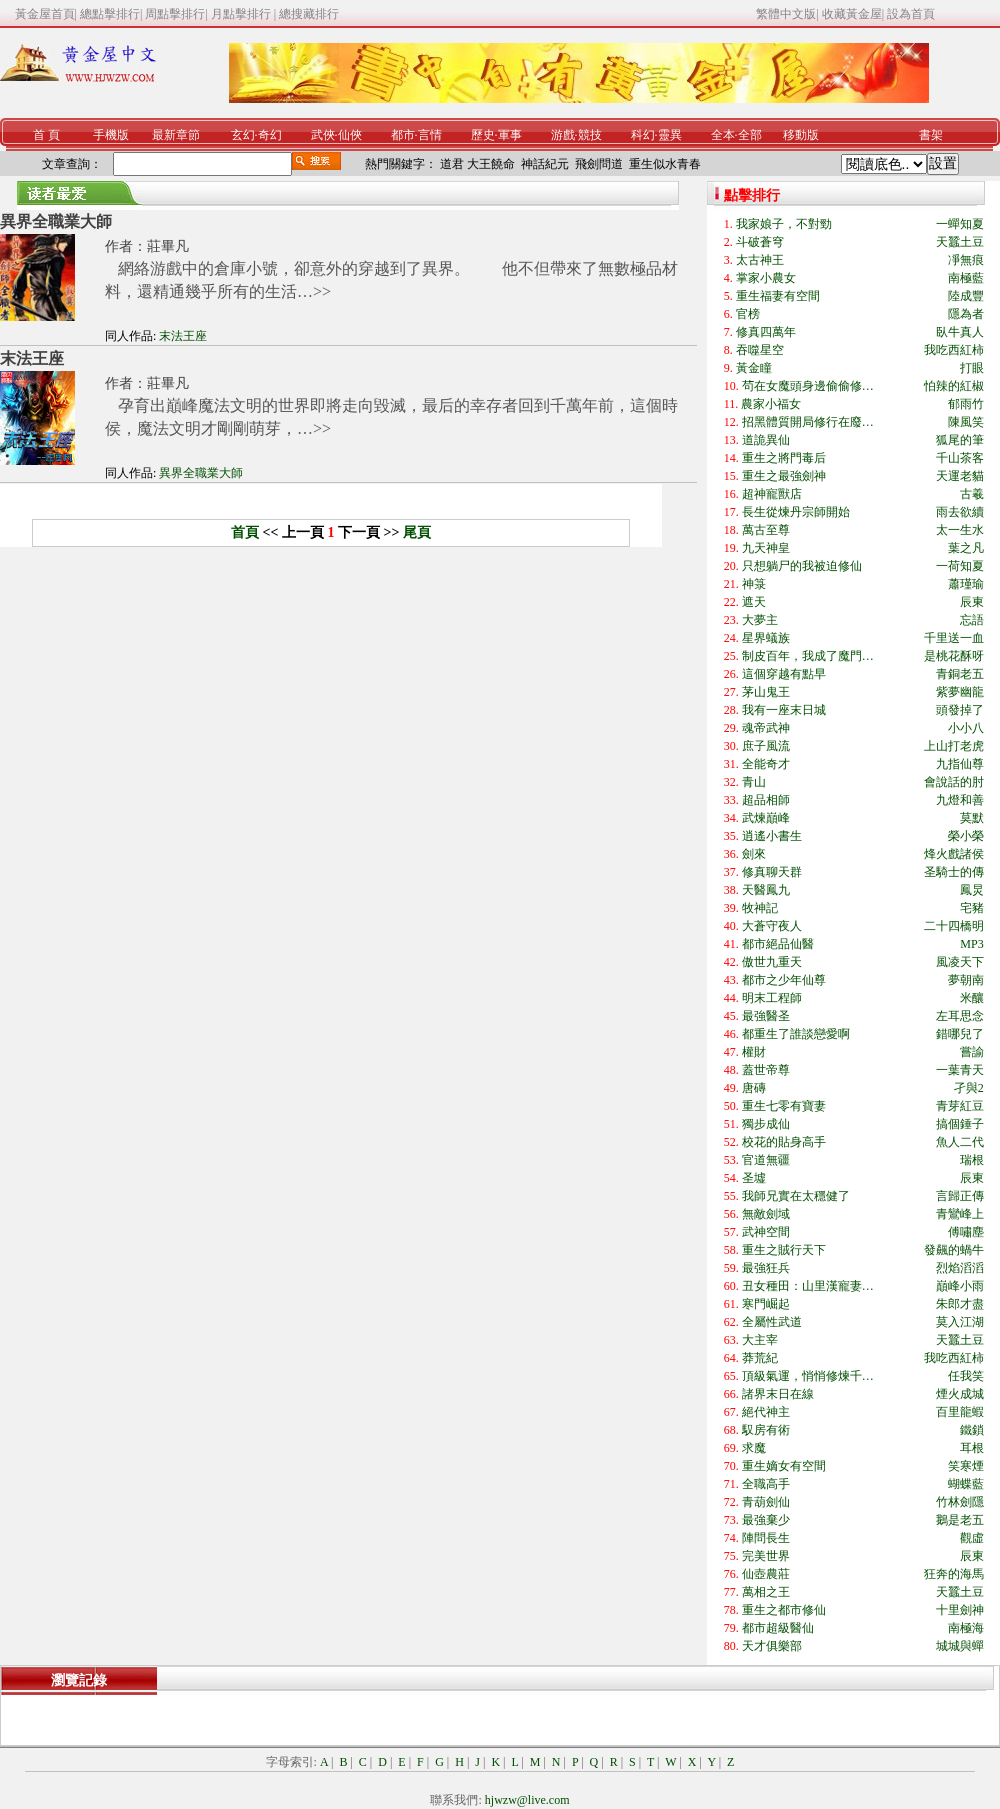 The height and width of the screenshot is (1809, 1000). What do you see at coordinates (766, 1214) in the screenshot?
I see `無敵劍域` at bounding box center [766, 1214].